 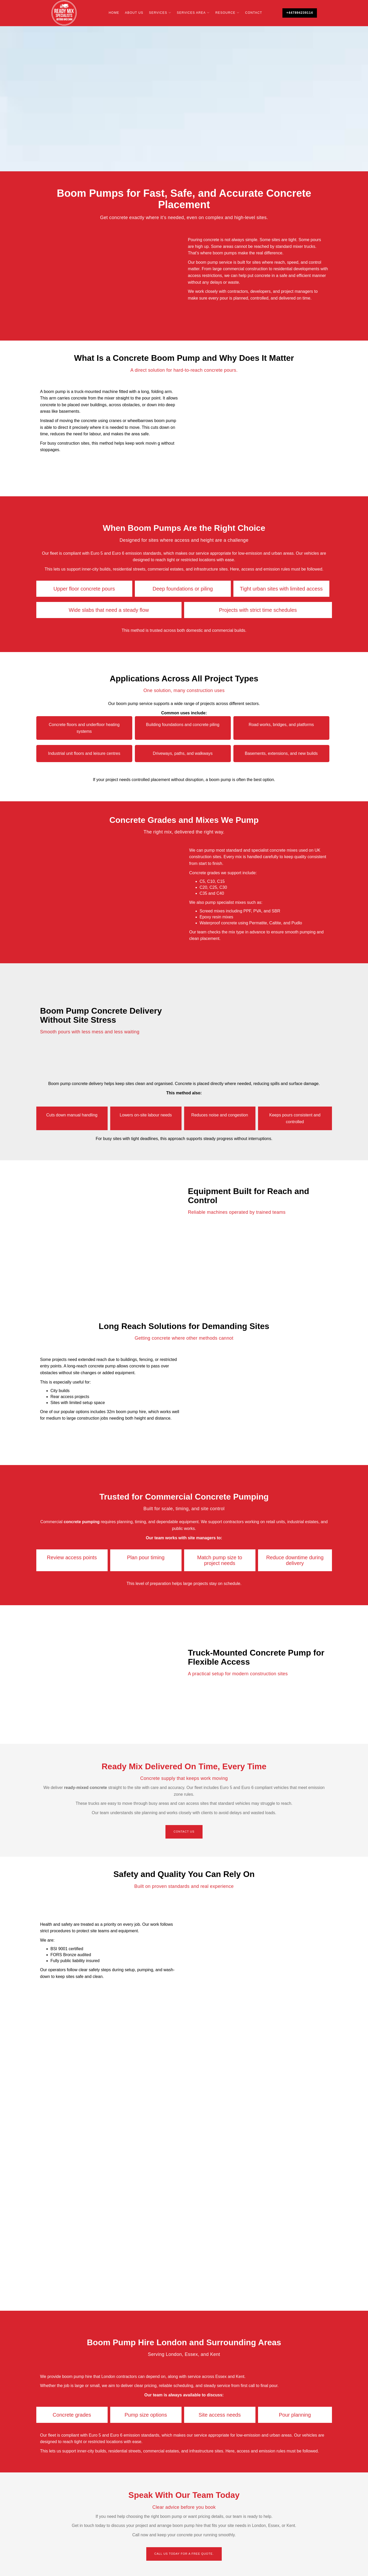 What do you see at coordinates (184, 1831) in the screenshot?
I see `Contact Us` at bounding box center [184, 1831].